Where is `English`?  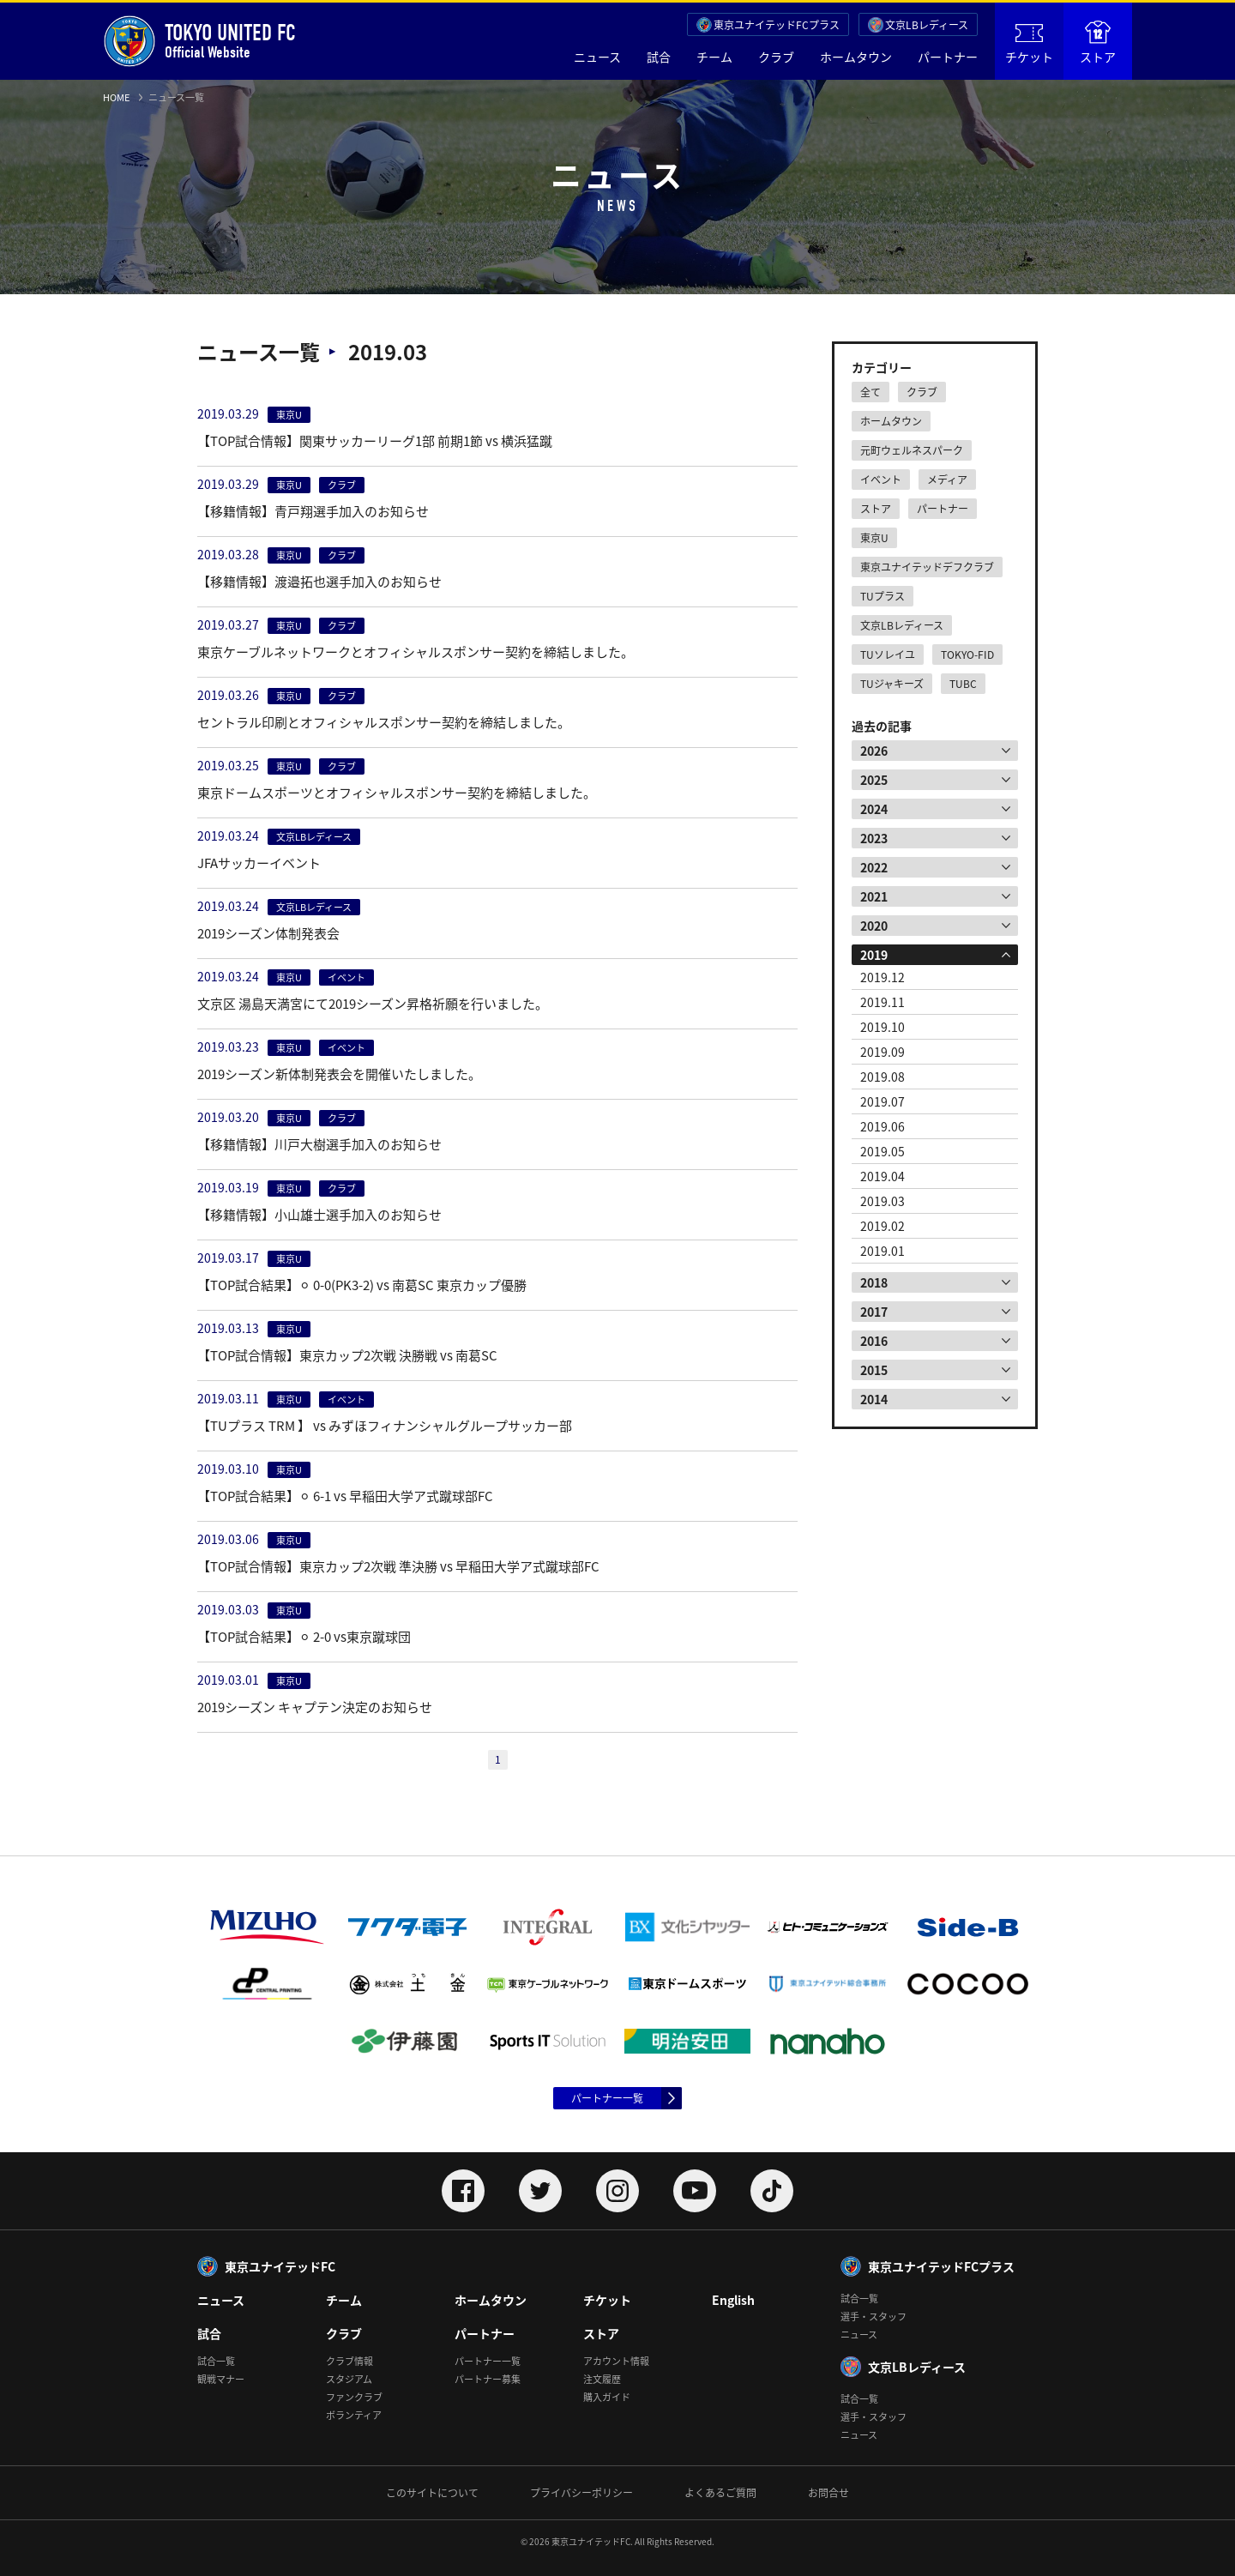
English is located at coordinates (733, 2299).